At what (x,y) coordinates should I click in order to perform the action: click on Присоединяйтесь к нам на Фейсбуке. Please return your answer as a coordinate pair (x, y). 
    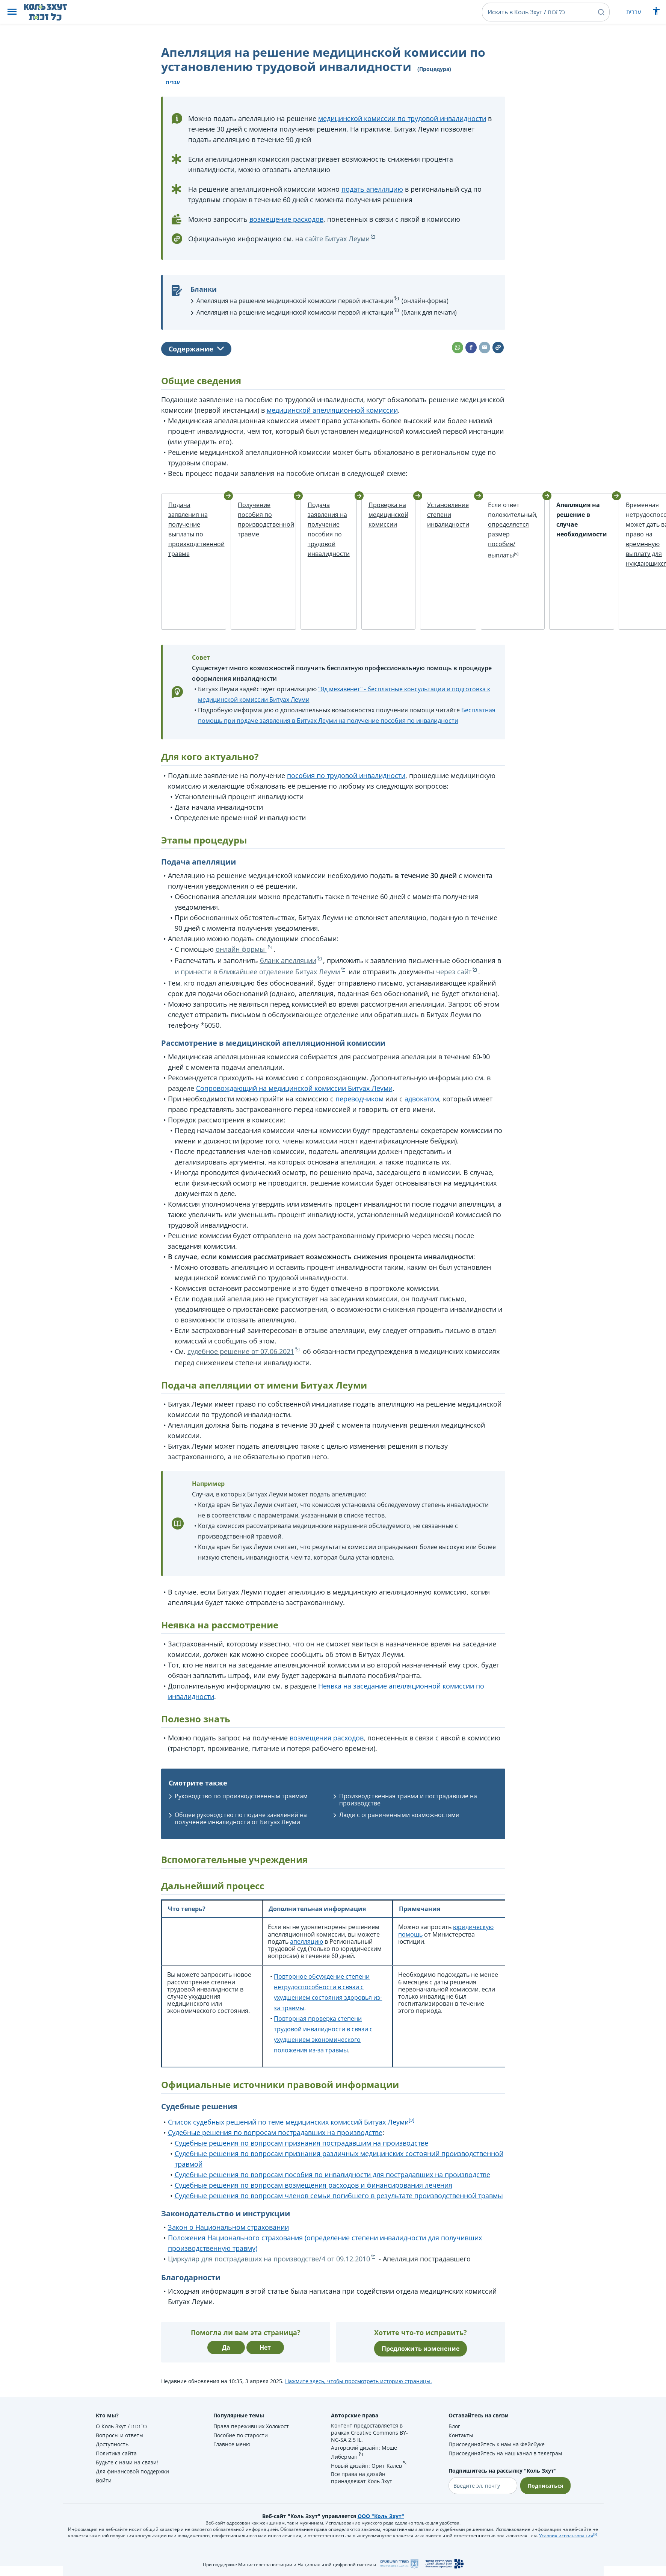
    Looking at the image, I should click on (497, 2454).